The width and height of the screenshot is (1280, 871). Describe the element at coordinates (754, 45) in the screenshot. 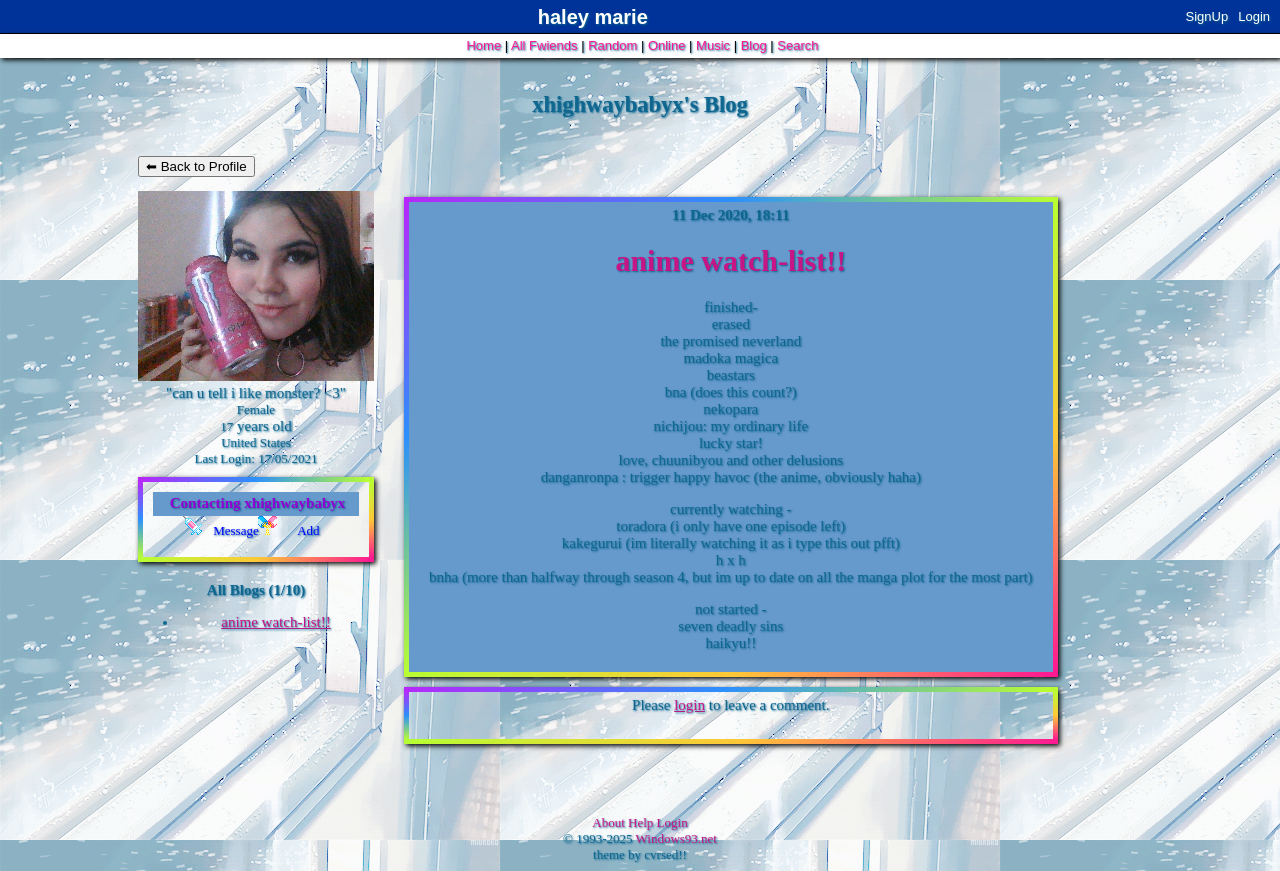

I see `Blog` at that location.